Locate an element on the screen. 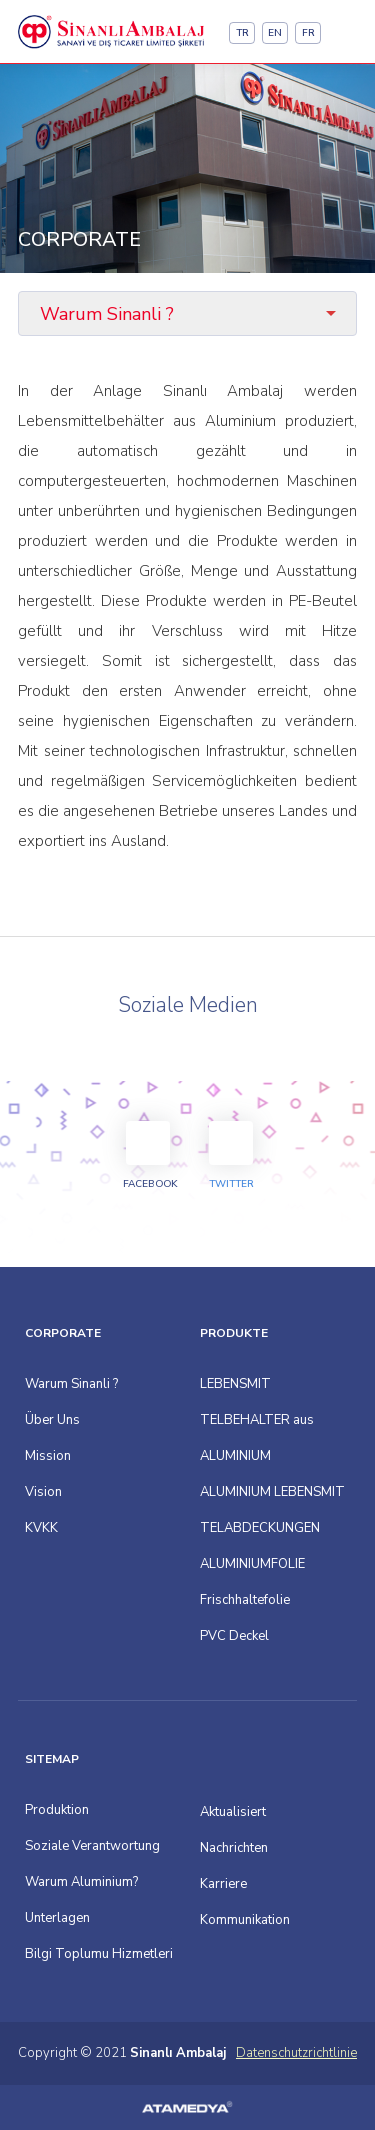 The image size is (375, 2130). Produktion is located at coordinates (57, 1810).